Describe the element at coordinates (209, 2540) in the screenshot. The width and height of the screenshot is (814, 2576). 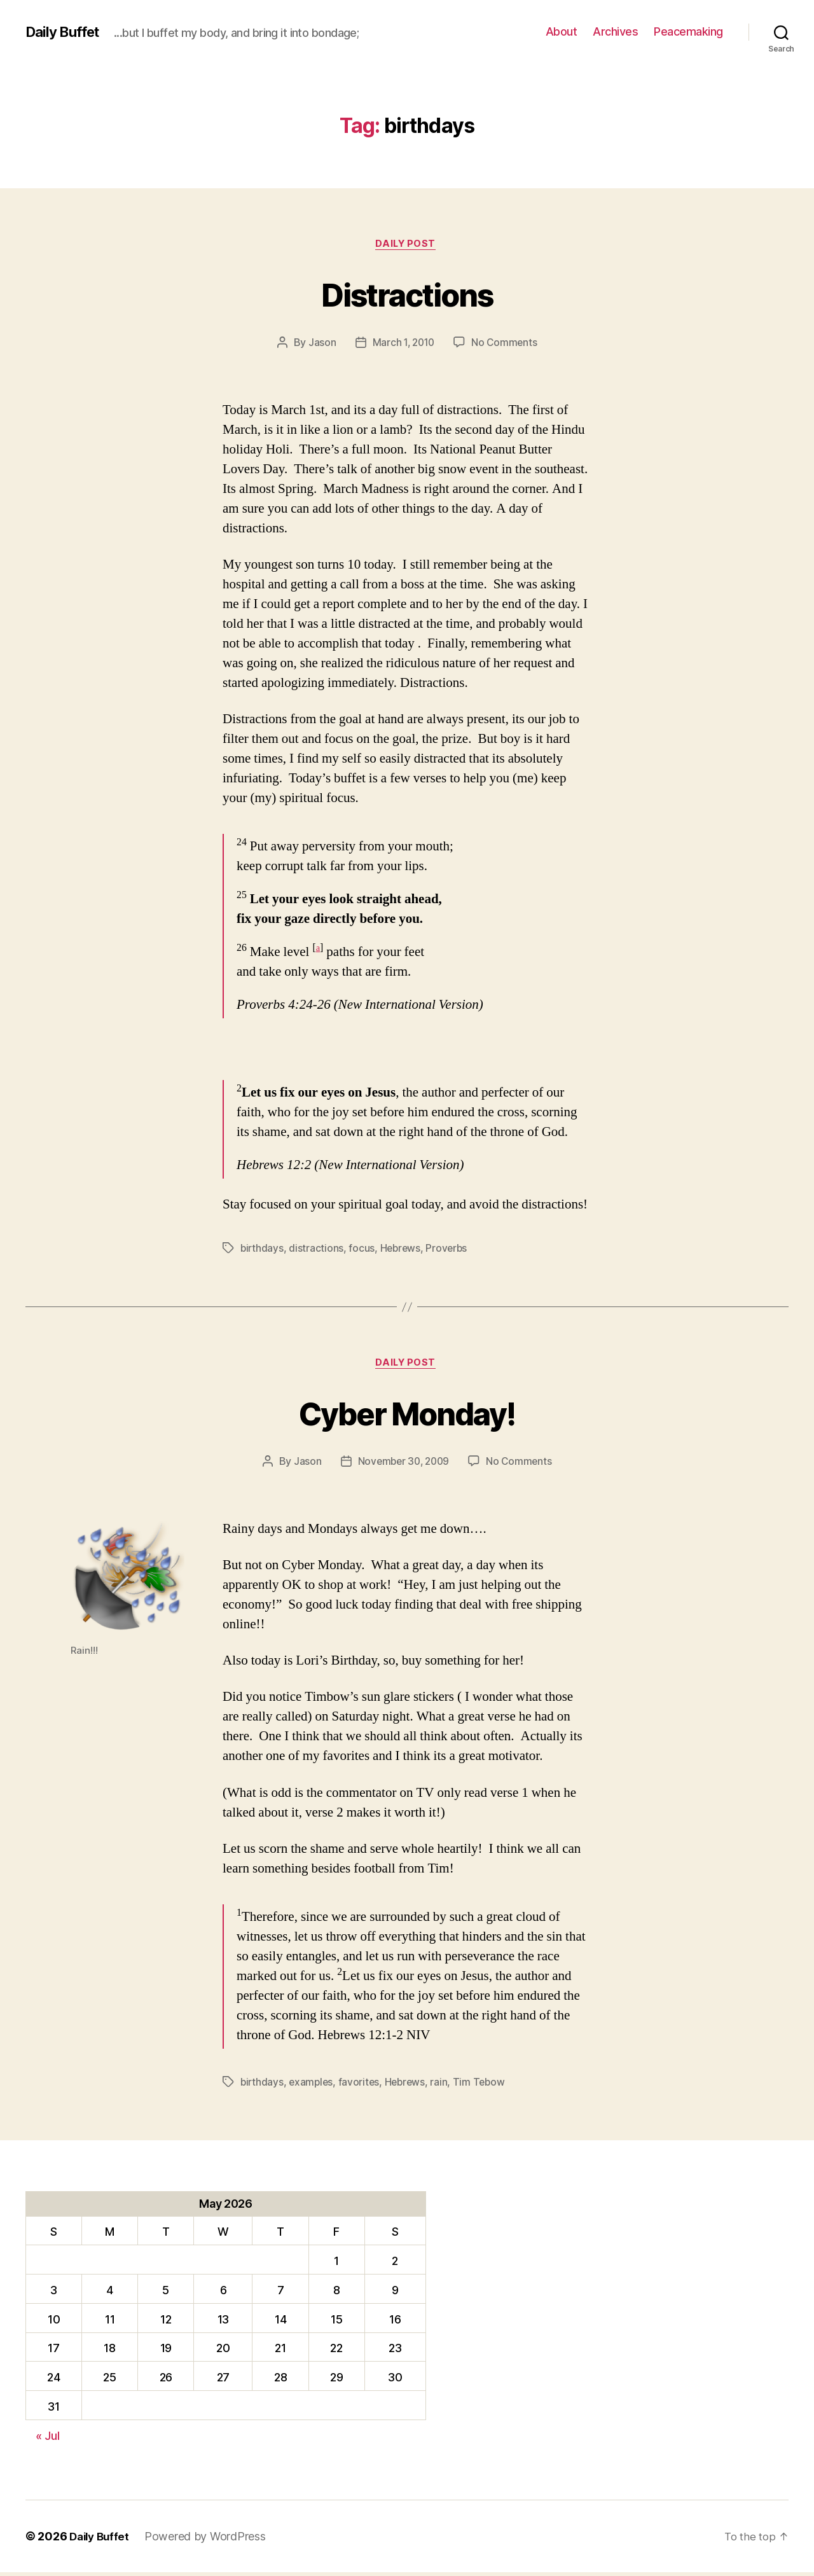
I see `Powered by WordPress` at that location.